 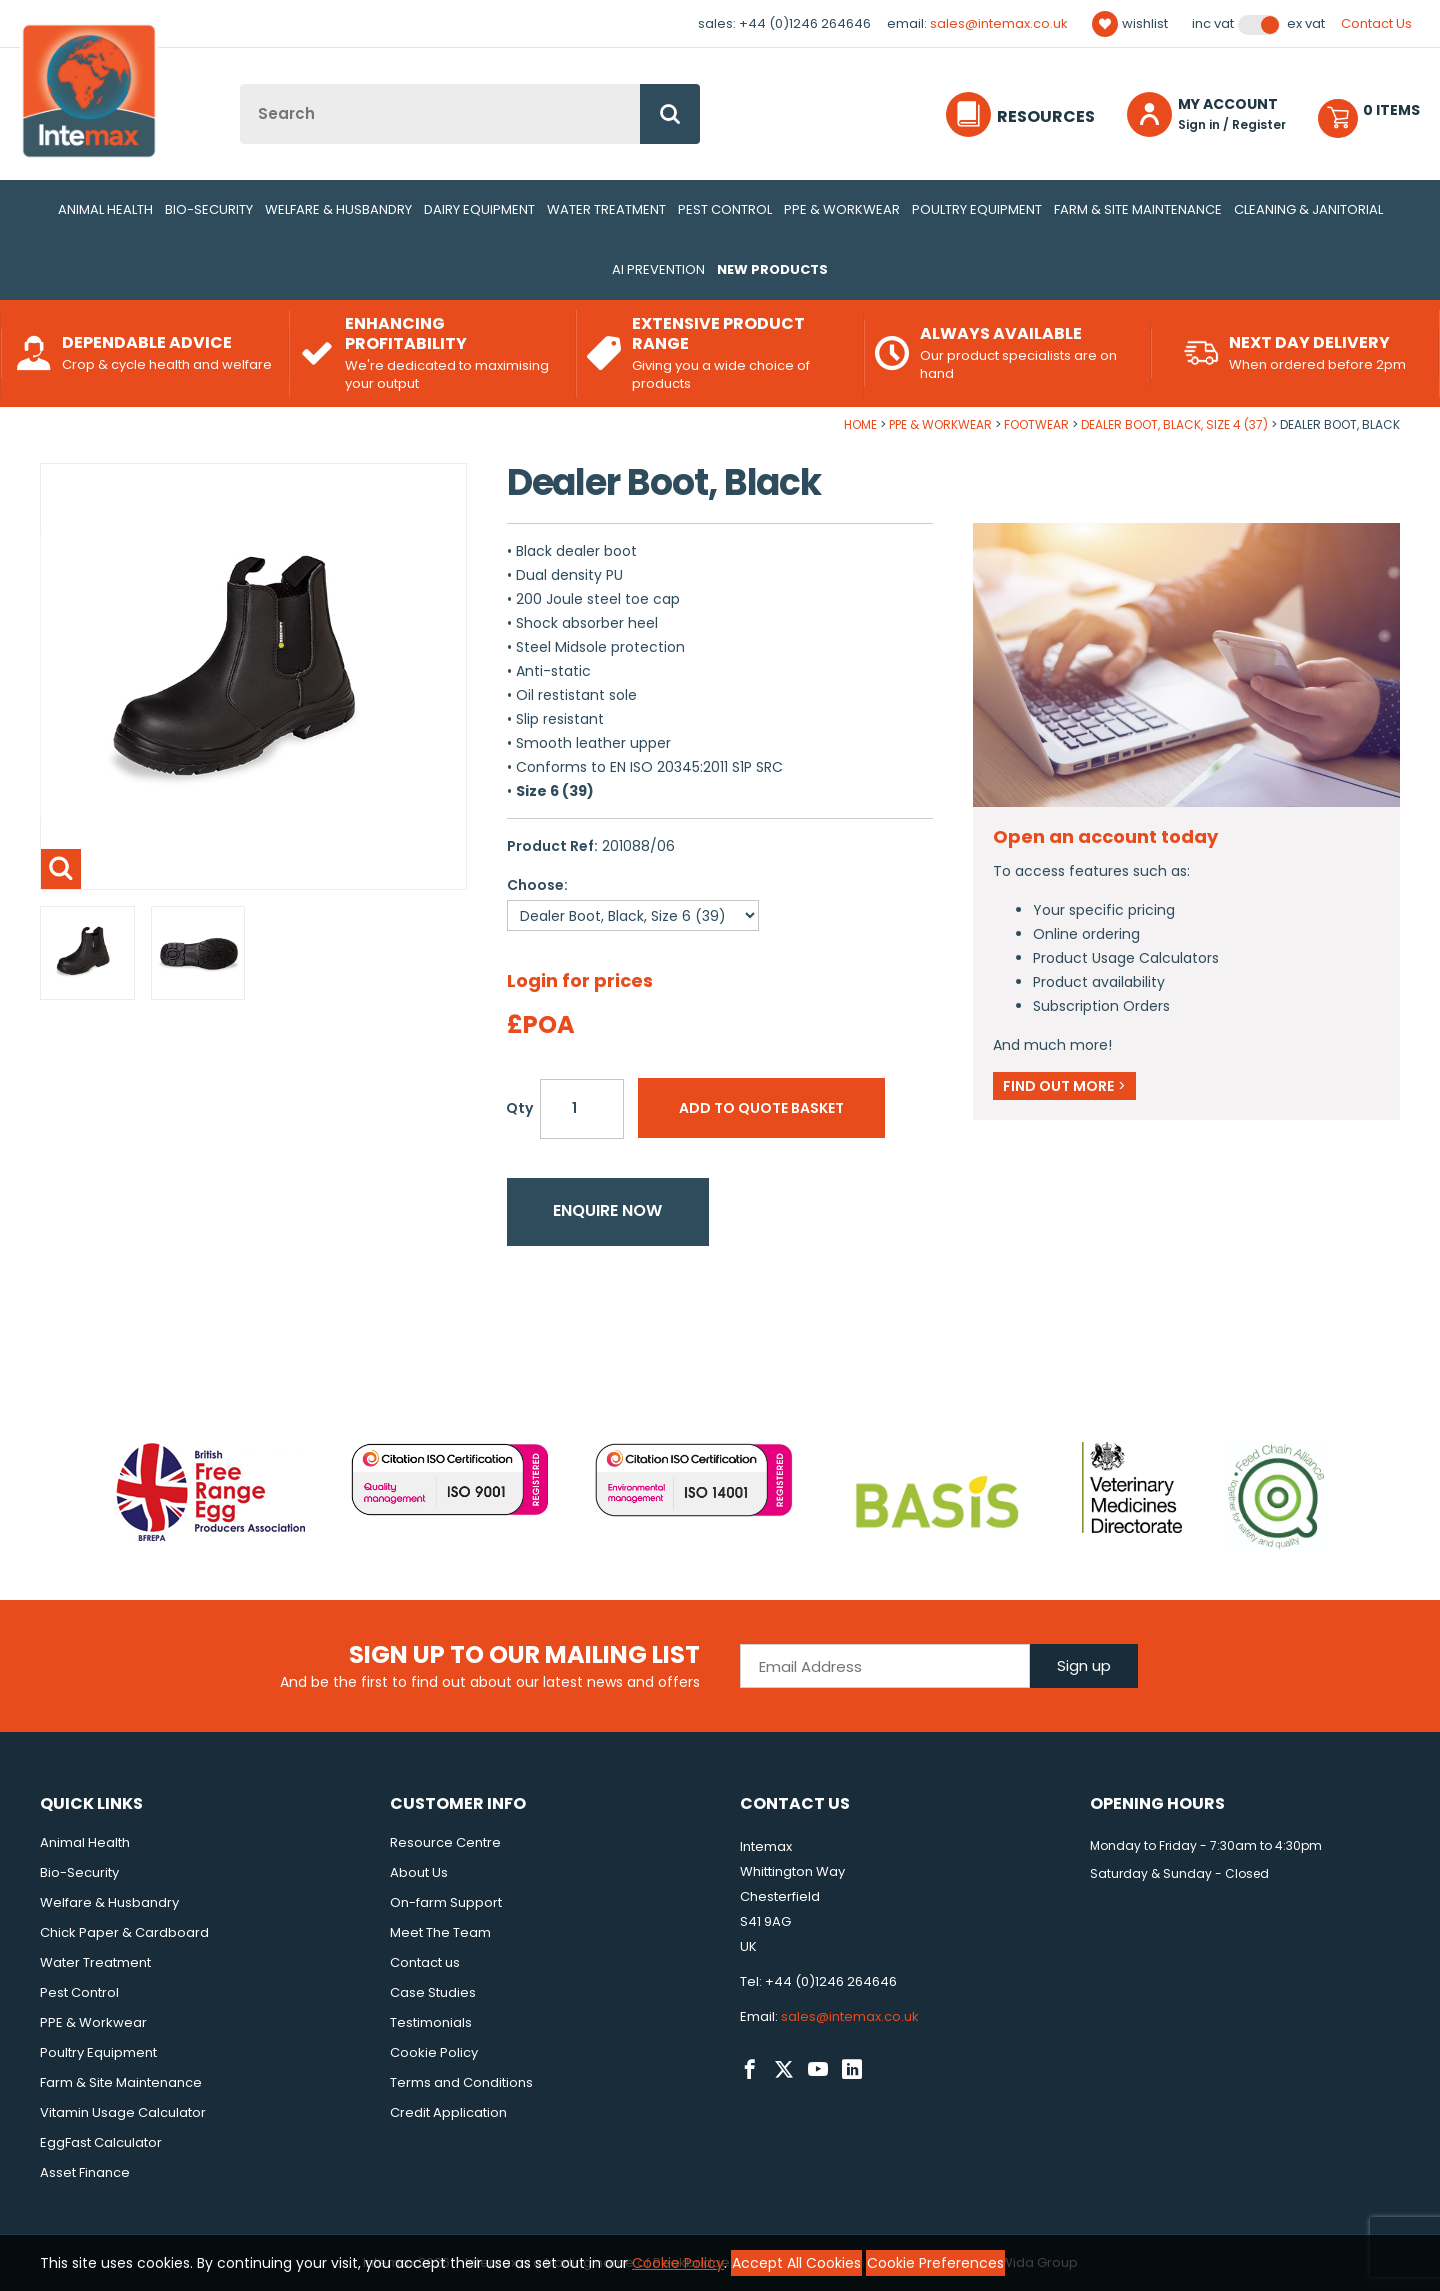 What do you see at coordinates (419, 1872) in the screenshot?
I see `About Us` at bounding box center [419, 1872].